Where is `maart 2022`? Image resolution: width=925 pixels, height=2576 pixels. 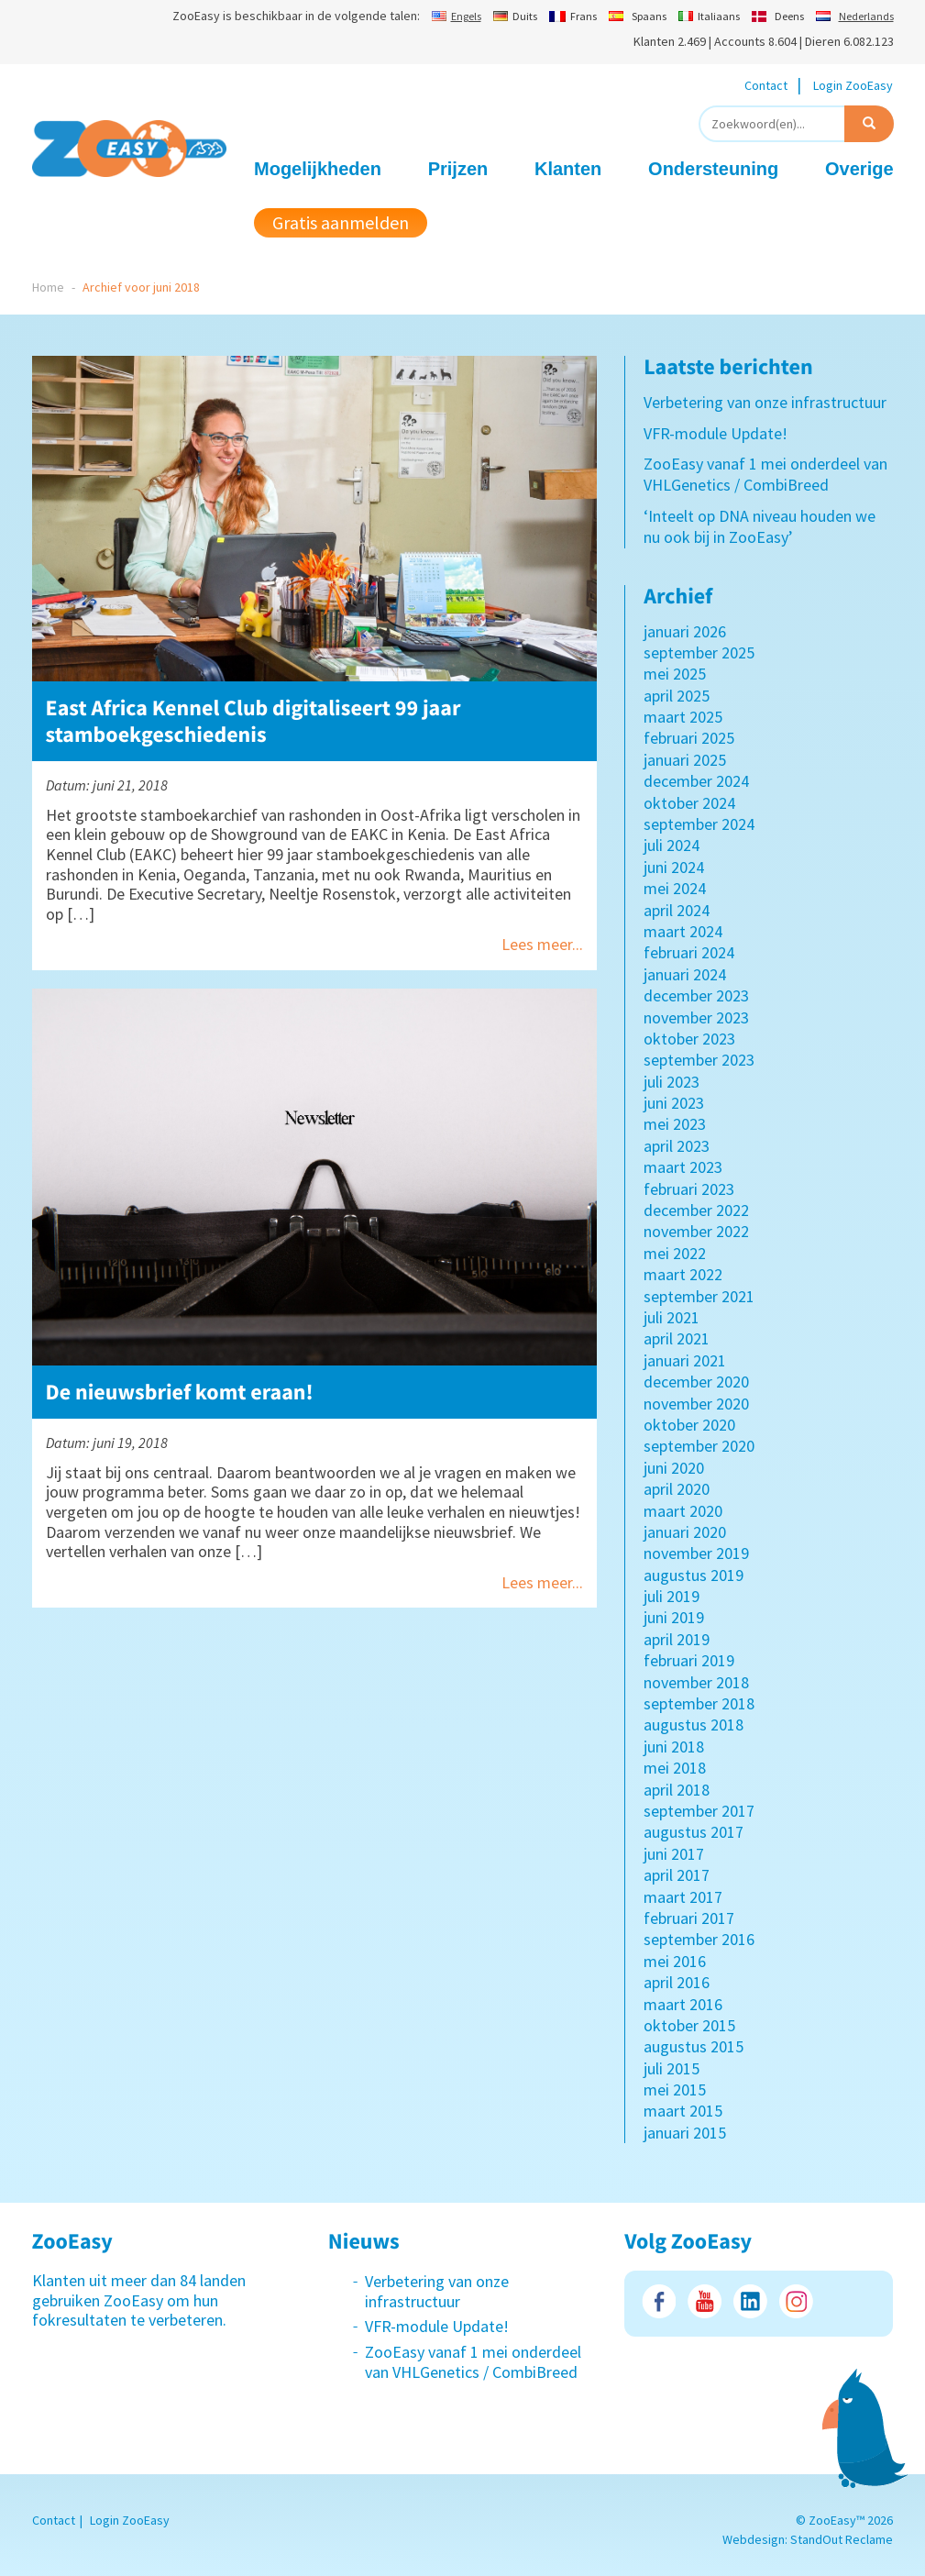 maart 2022 is located at coordinates (683, 1274).